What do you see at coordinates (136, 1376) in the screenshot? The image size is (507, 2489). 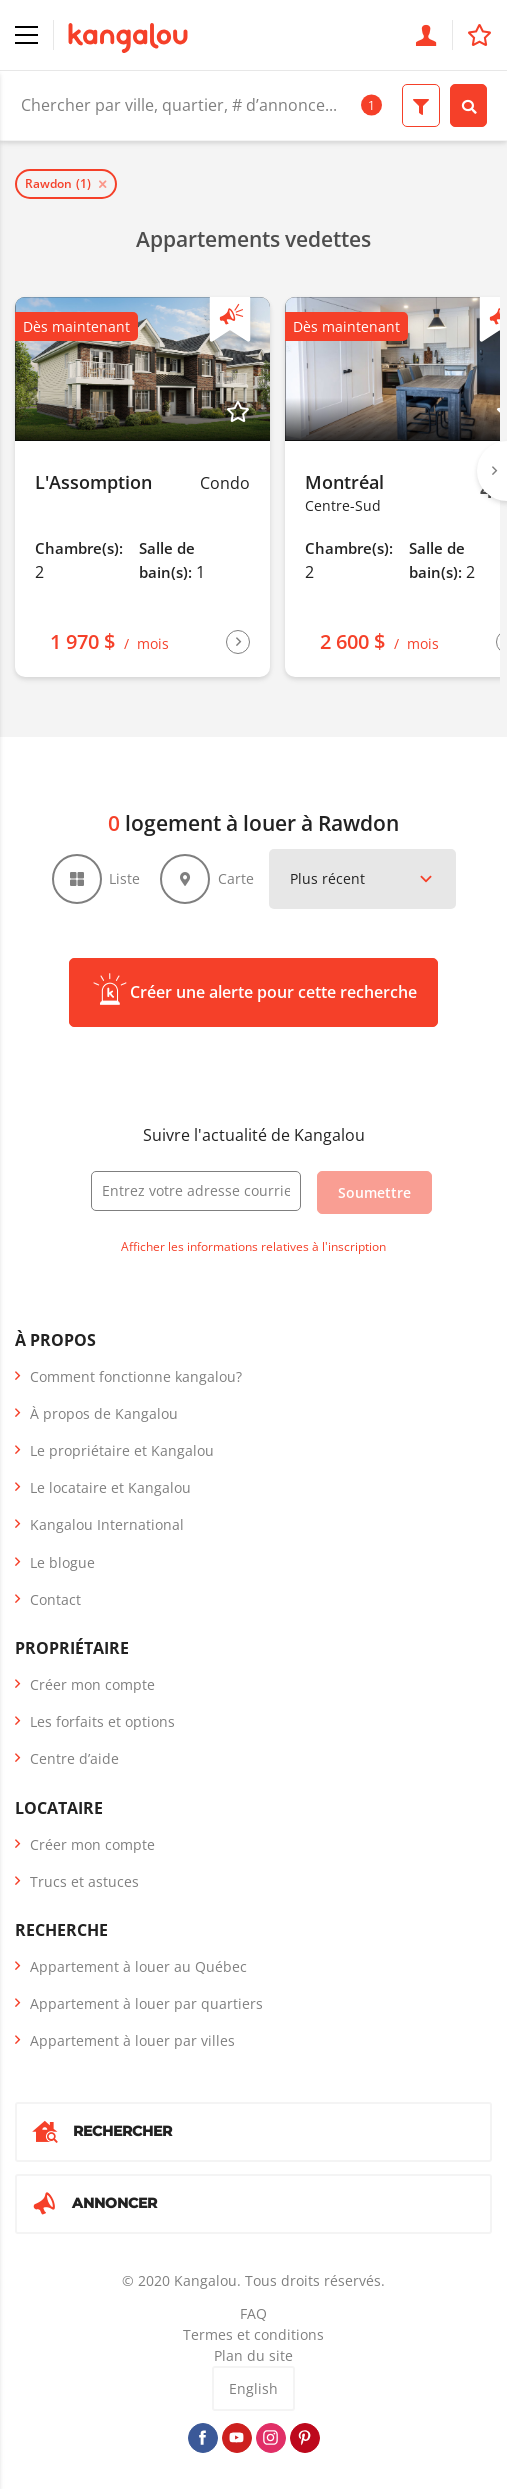 I see `Comment fonctionne kangalou?` at bounding box center [136, 1376].